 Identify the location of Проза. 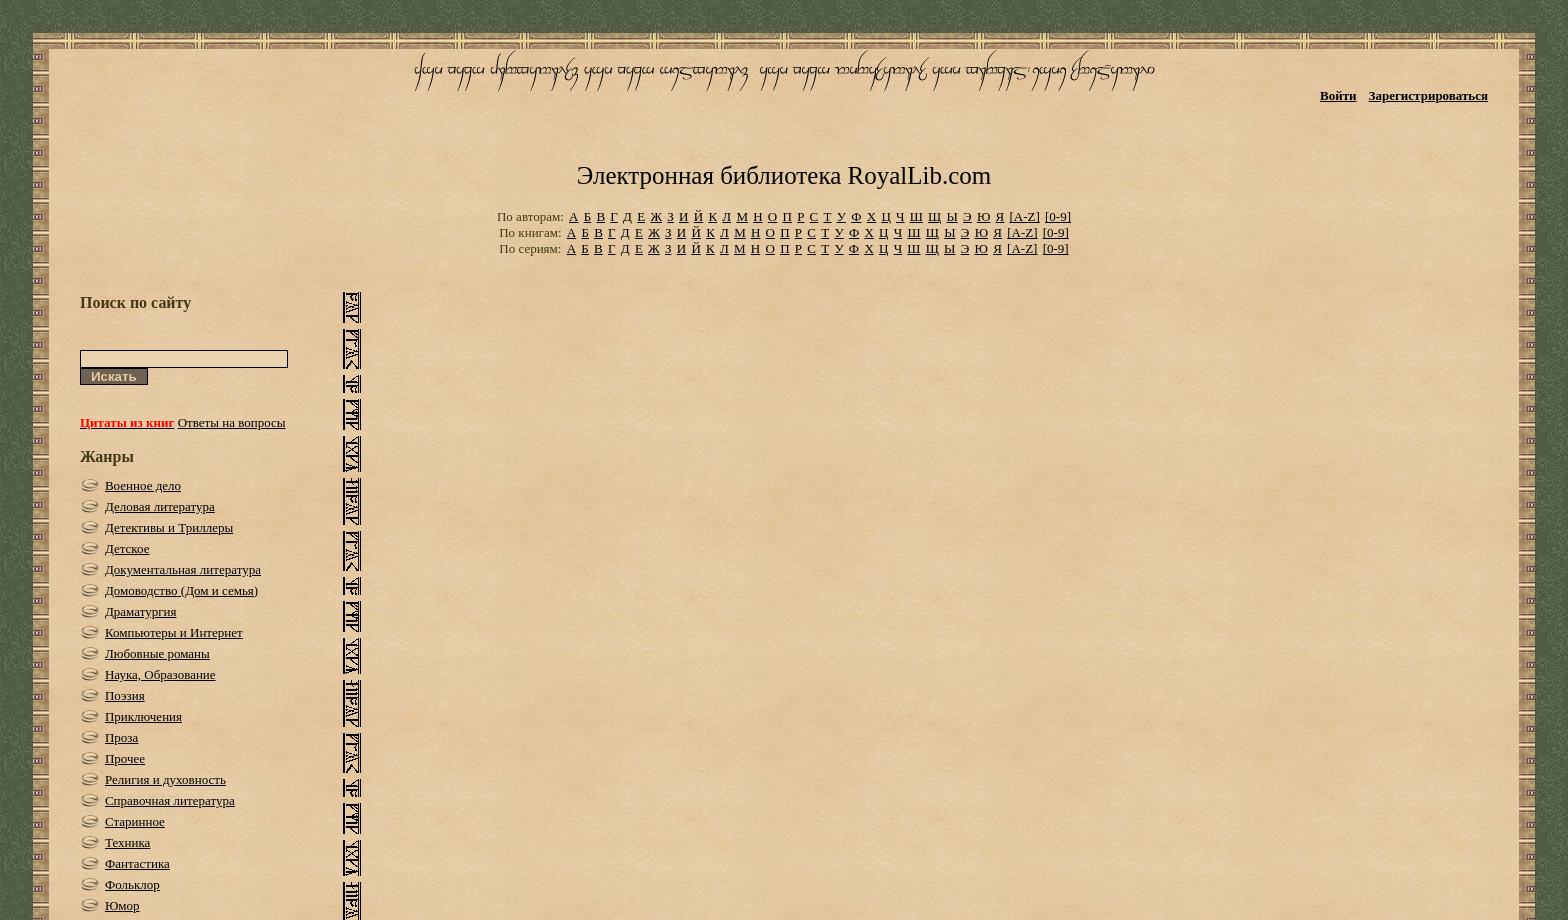
(121, 737).